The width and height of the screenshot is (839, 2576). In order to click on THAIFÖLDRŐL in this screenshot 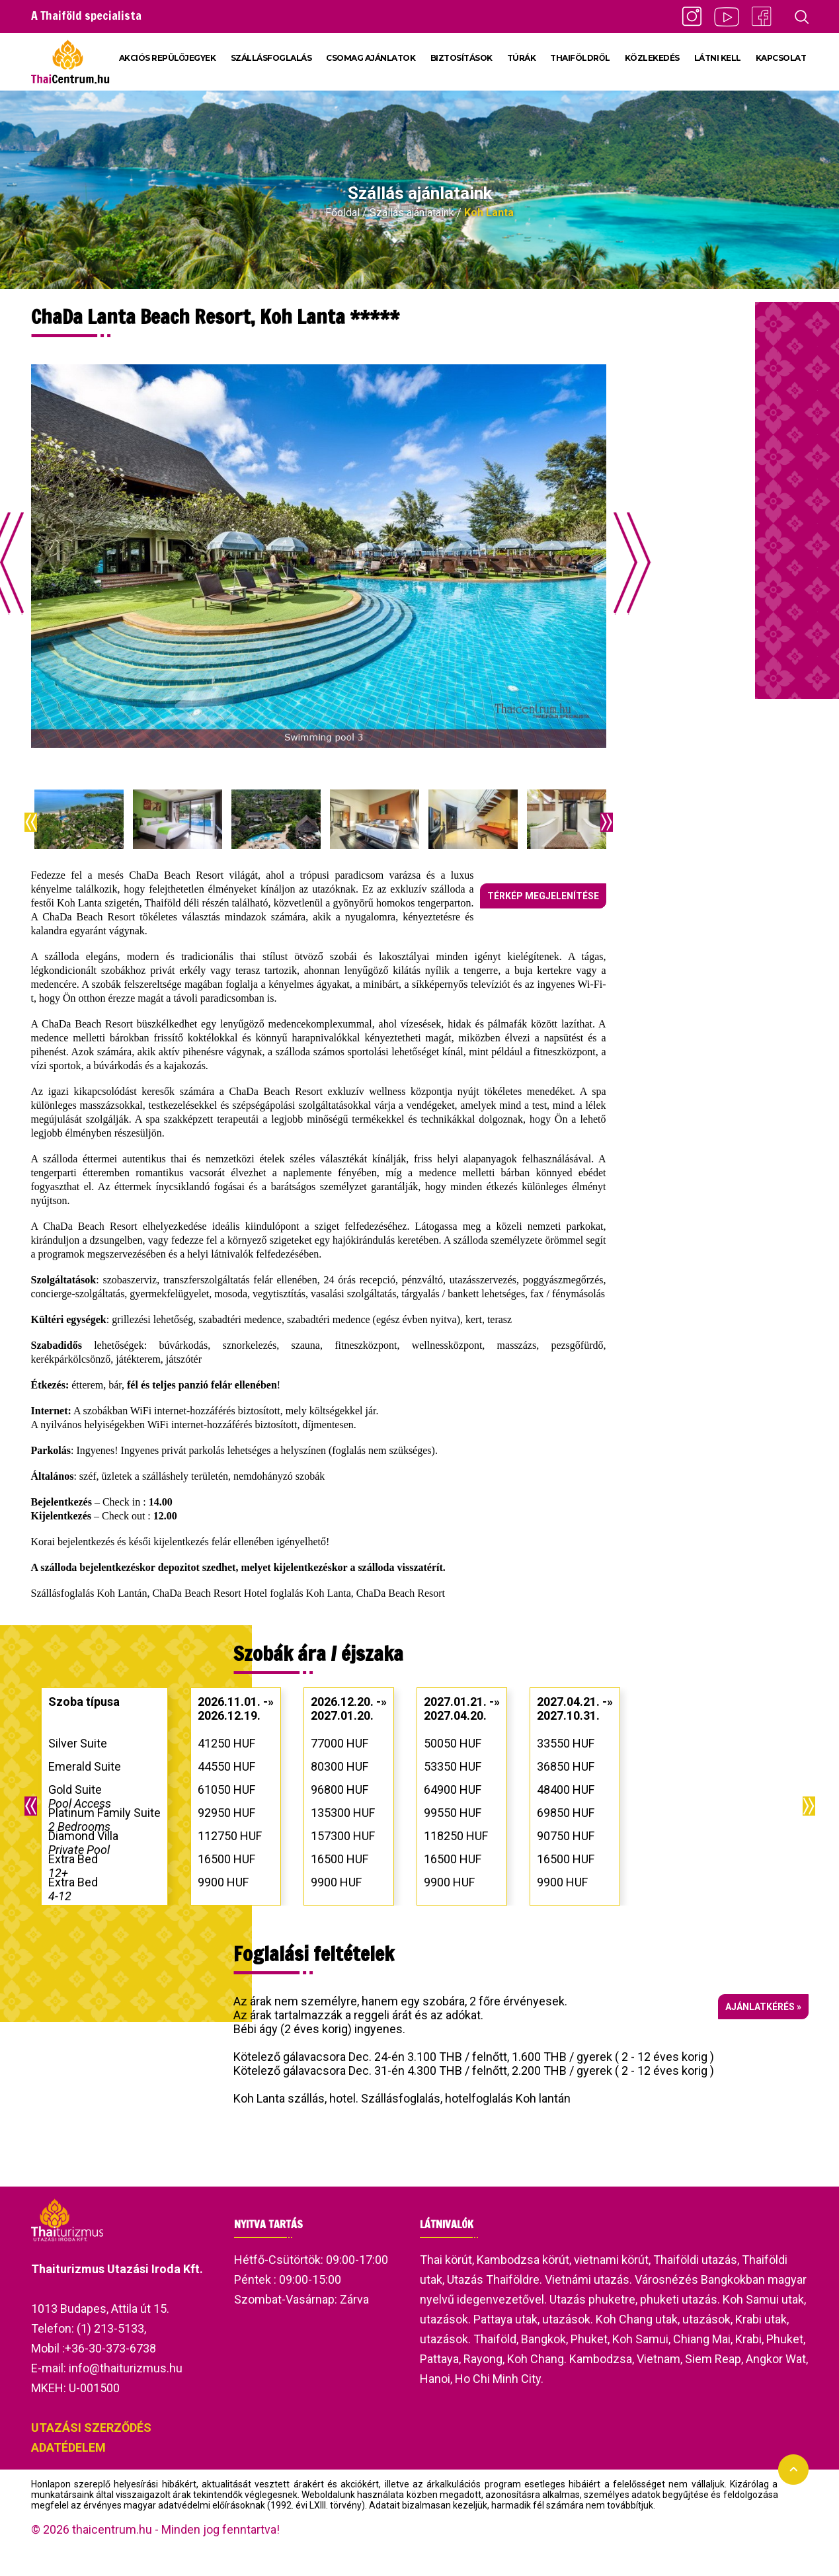, I will do `click(580, 58)`.